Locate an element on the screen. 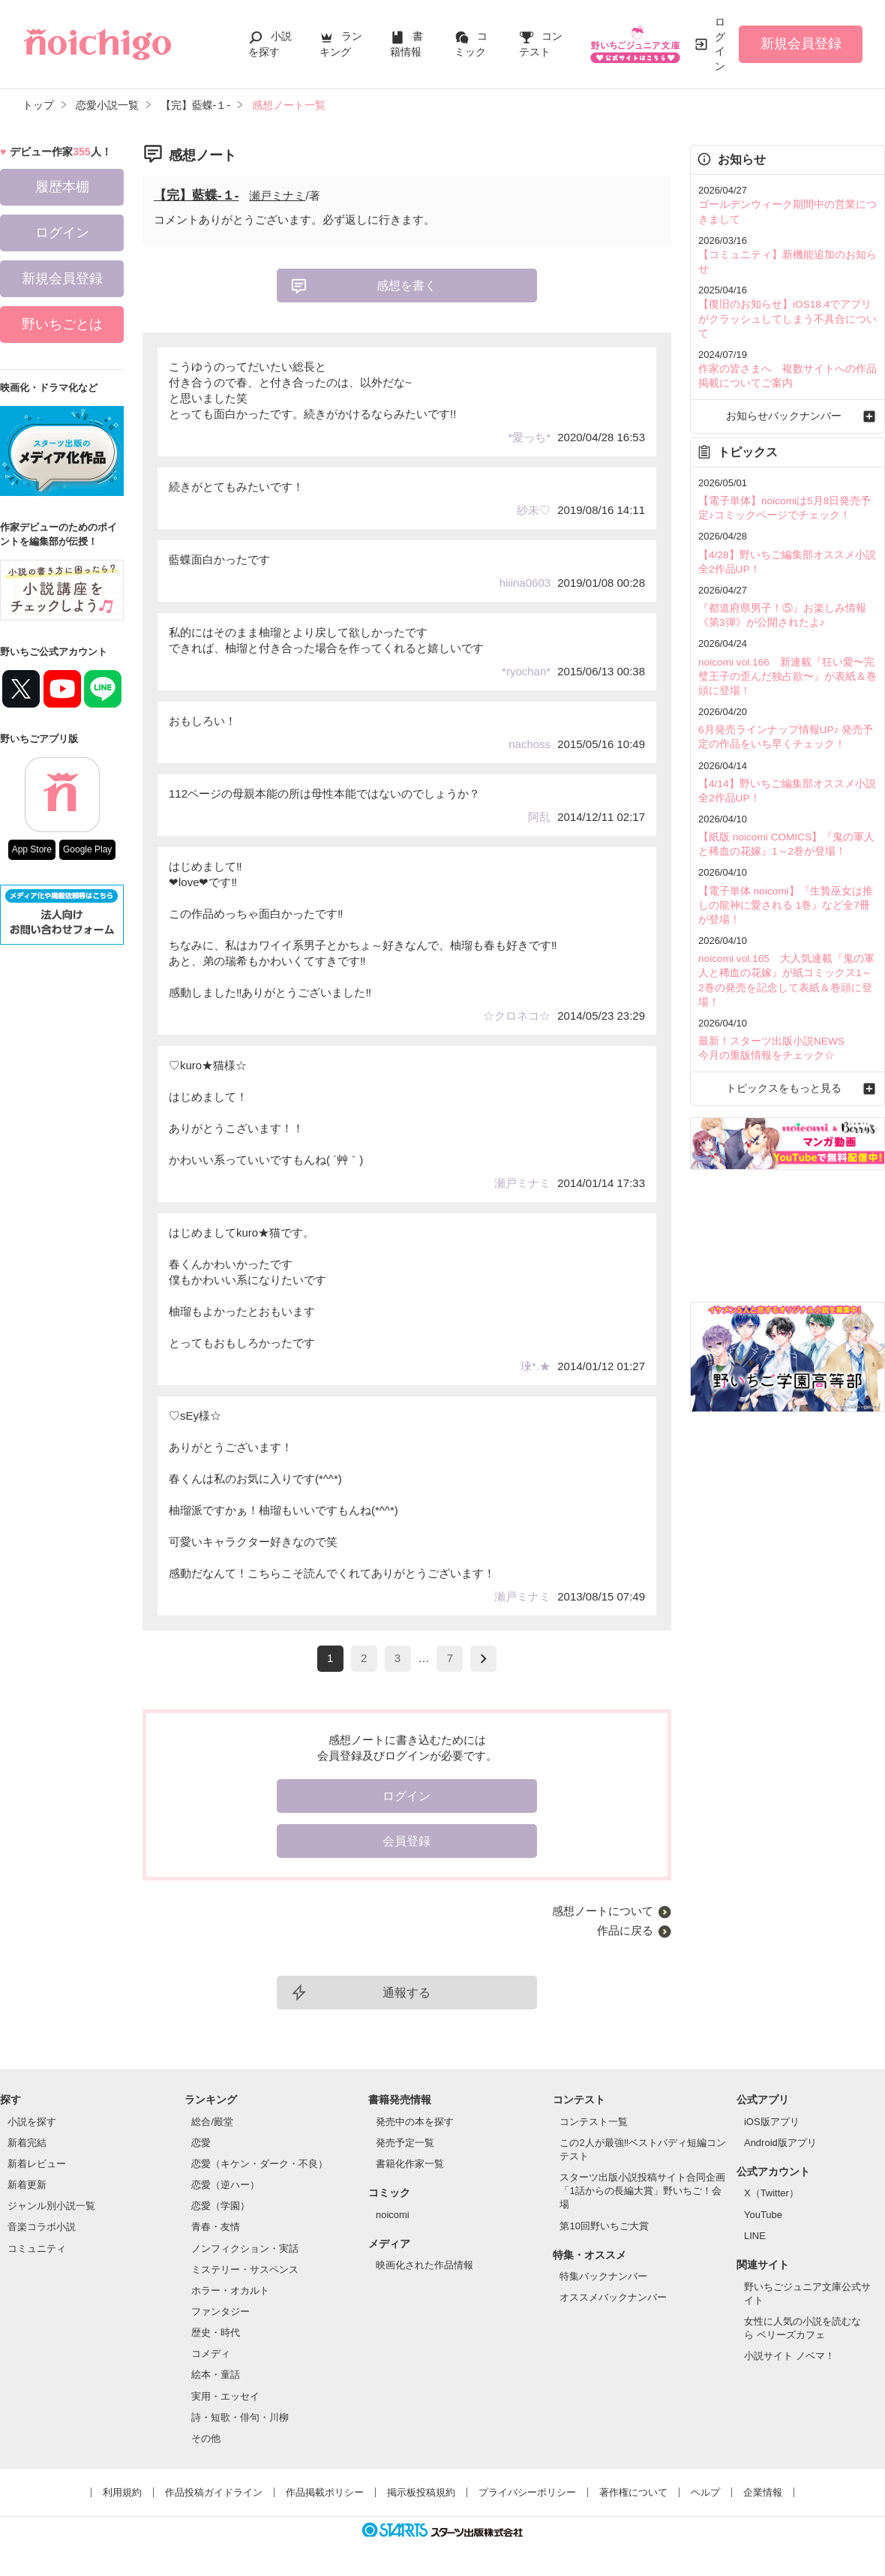 The height and width of the screenshot is (2576, 885). 履歴本棚 is located at coordinates (62, 186).